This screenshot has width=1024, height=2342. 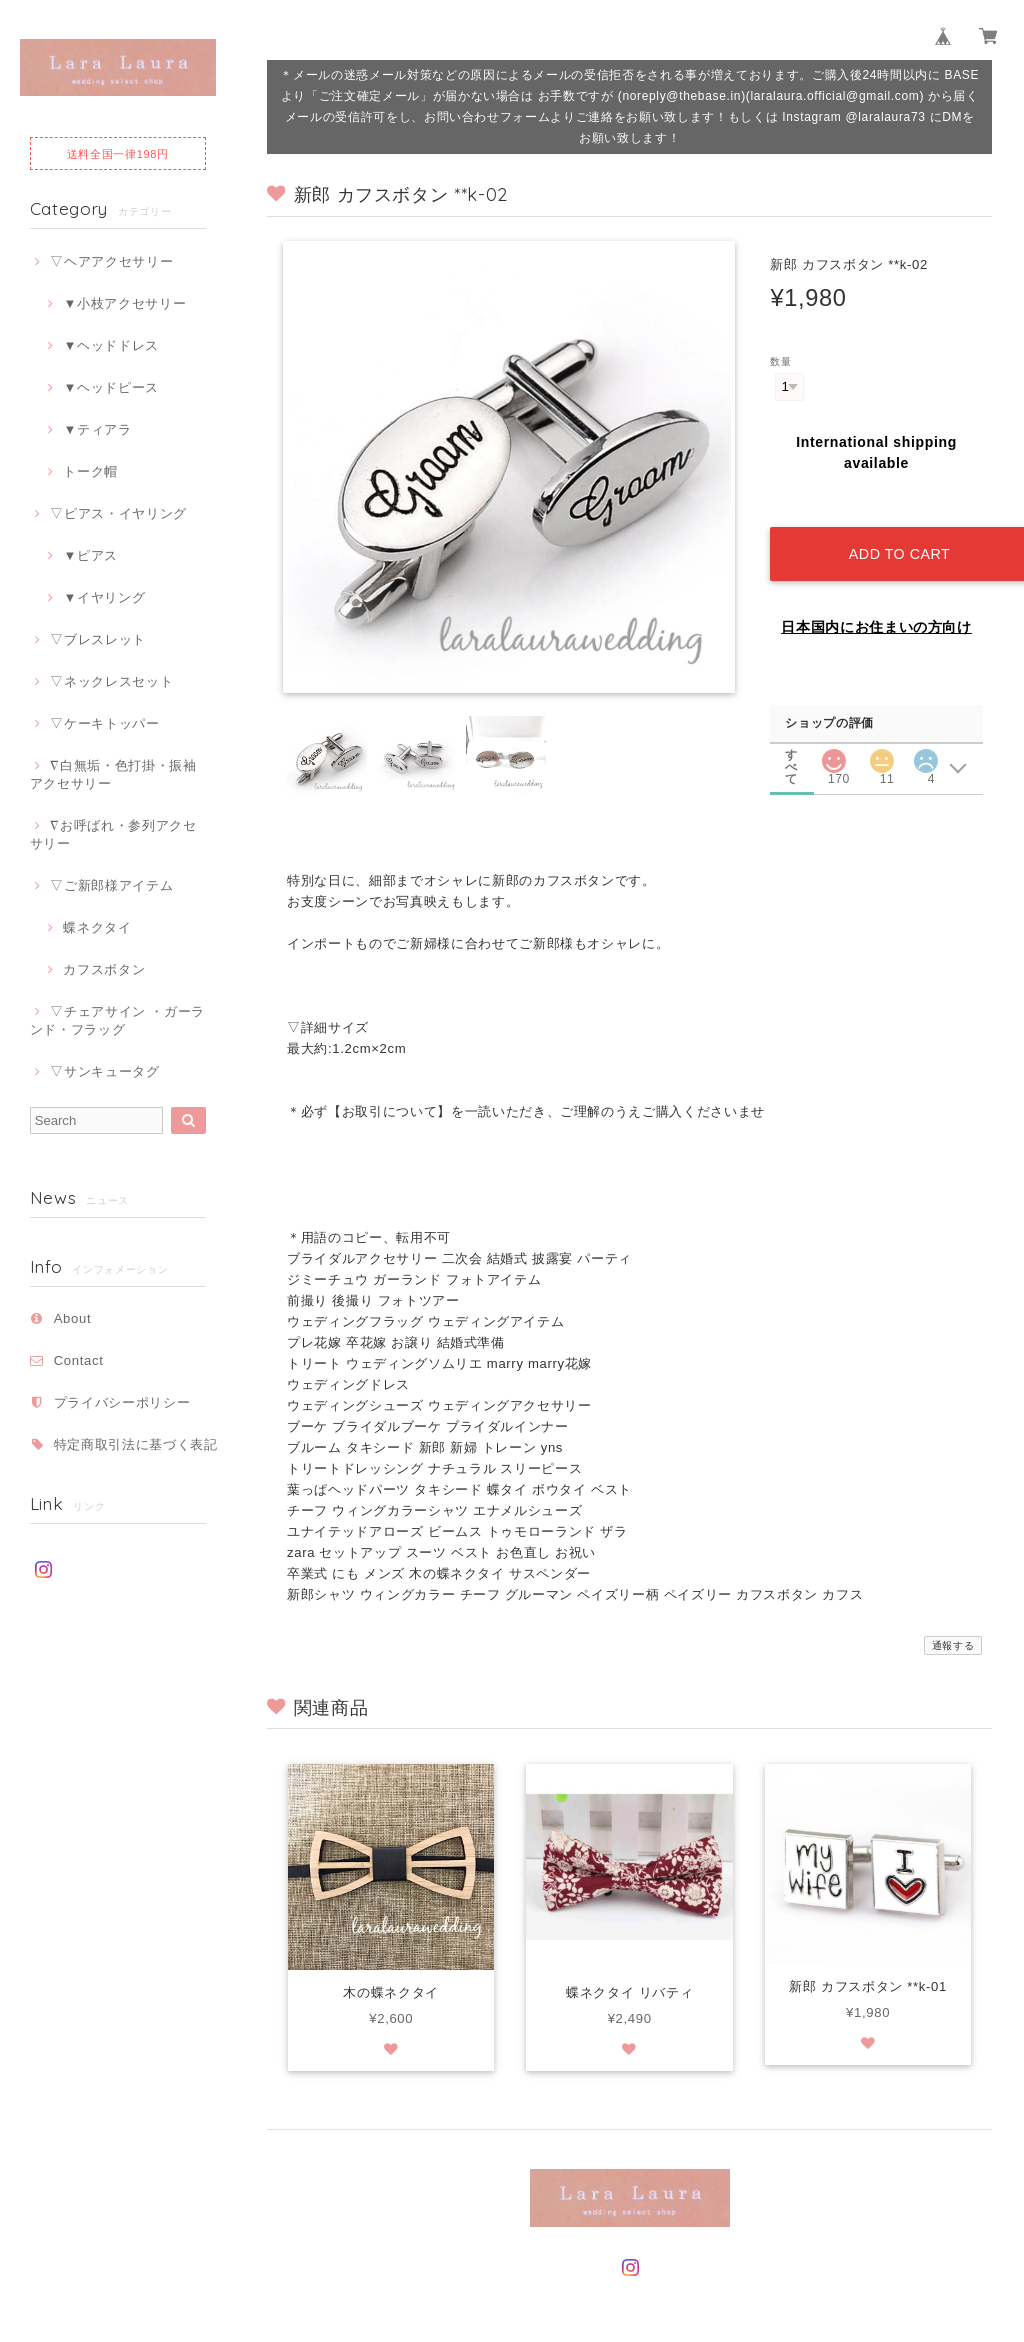 What do you see at coordinates (111, 681) in the screenshot?
I see `▽ネックレスセット` at bounding box center [111, 681].